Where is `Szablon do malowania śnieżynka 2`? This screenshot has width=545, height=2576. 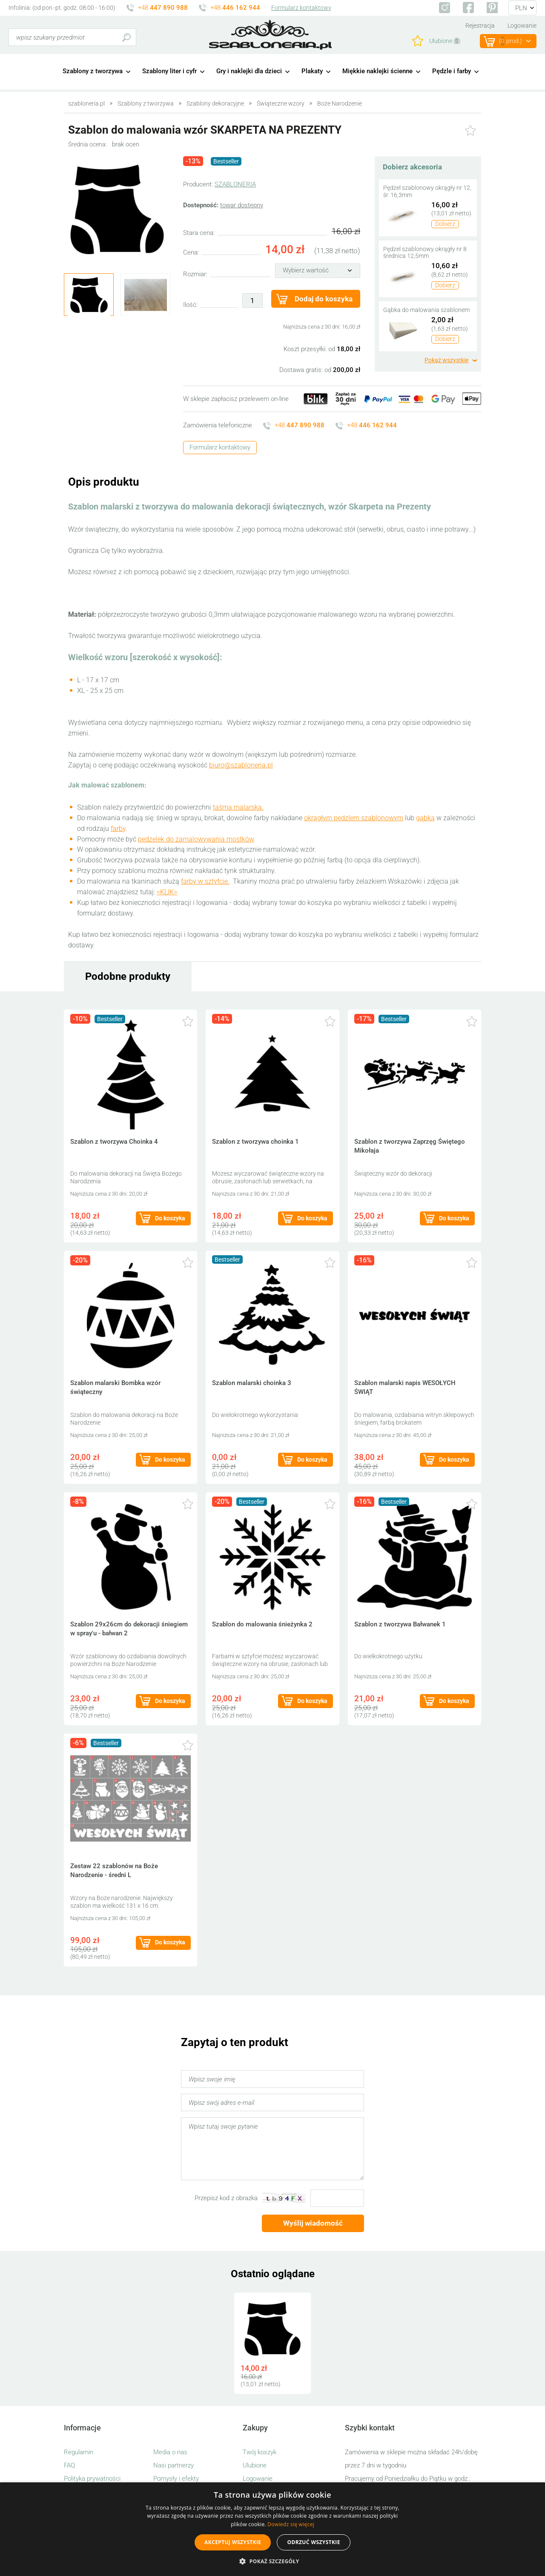 Szablon do malowania śnieżynka 2 is located at coordinates (262, 1624).